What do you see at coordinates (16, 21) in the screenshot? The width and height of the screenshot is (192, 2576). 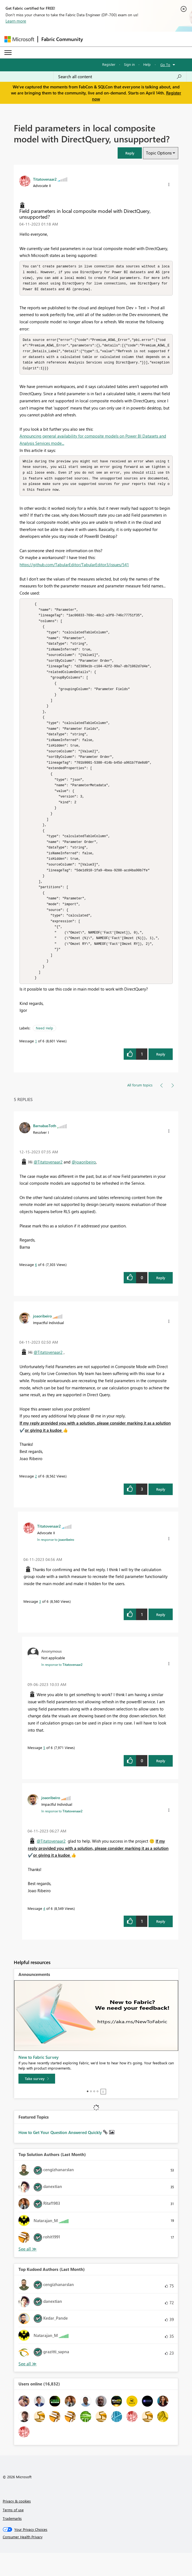 I see `Learn more` at bounding box center [16, 21].